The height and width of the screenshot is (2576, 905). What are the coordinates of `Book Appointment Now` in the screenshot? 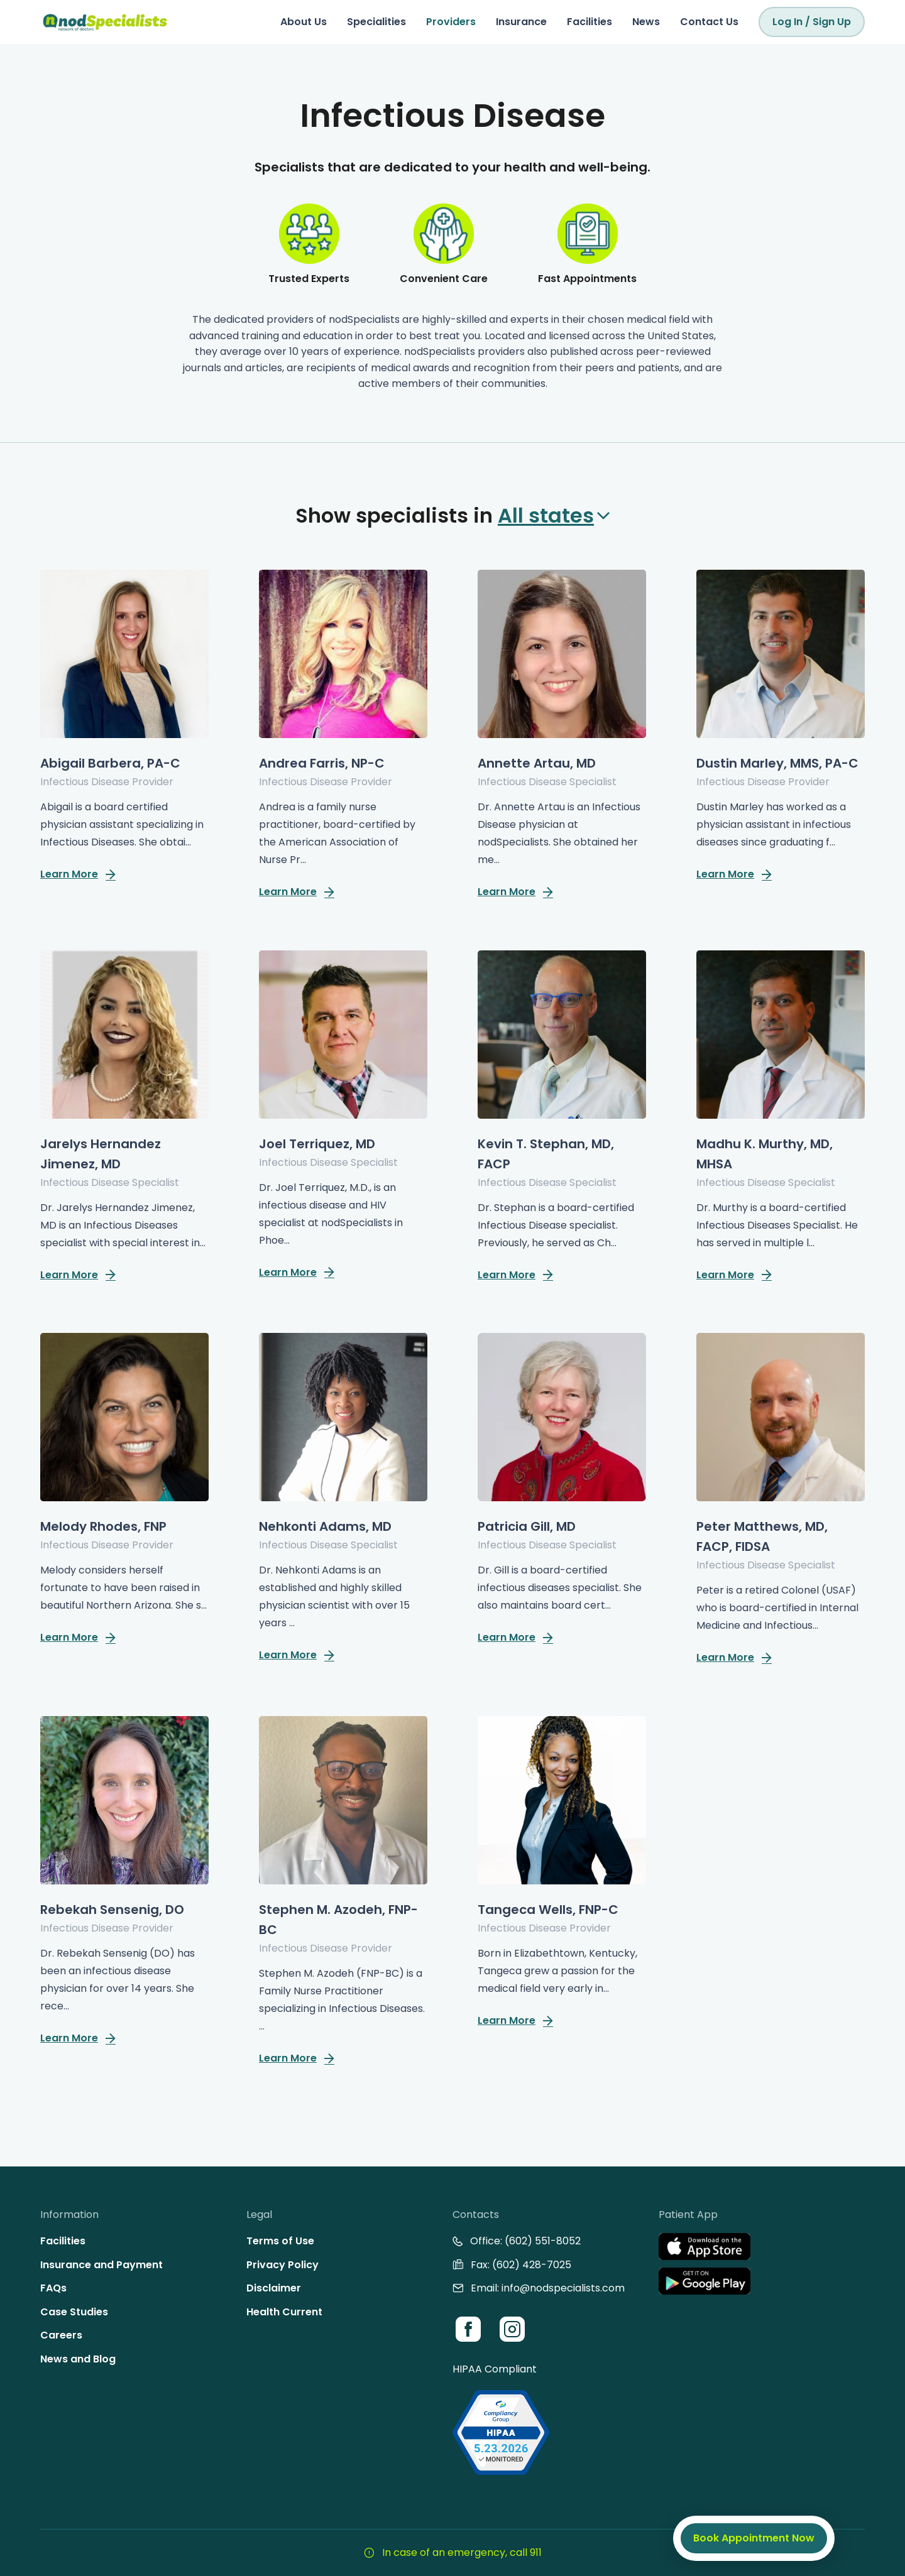 It's located at (753, 2538).